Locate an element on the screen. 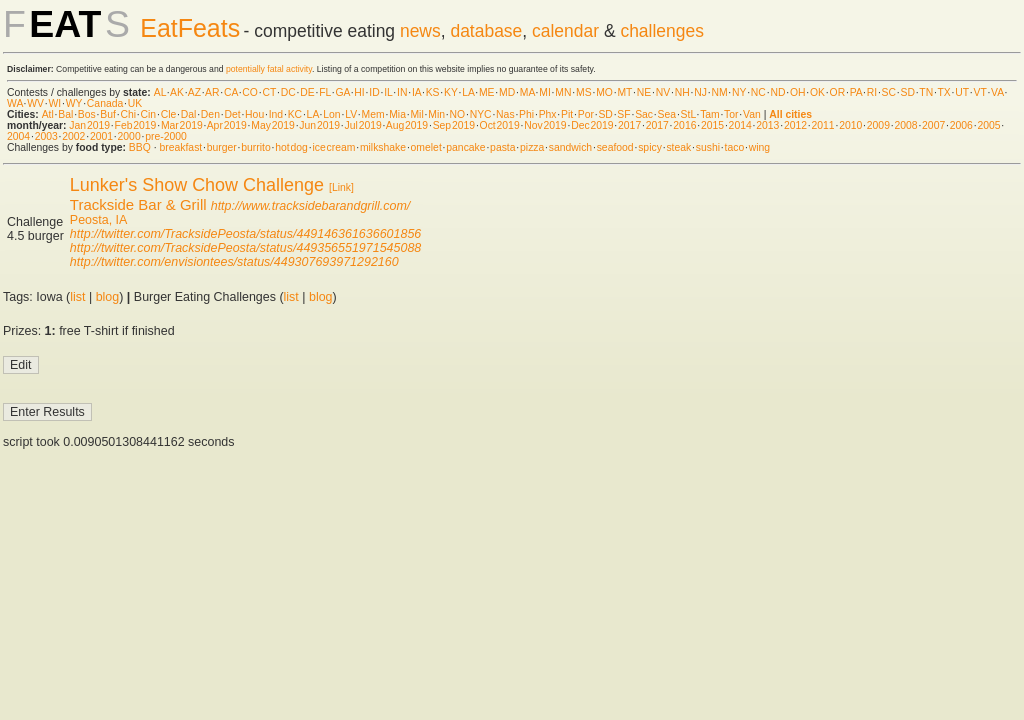 The height and width of the screenshot is (720, 1024). 2016 is located at coordinates (684, 125).